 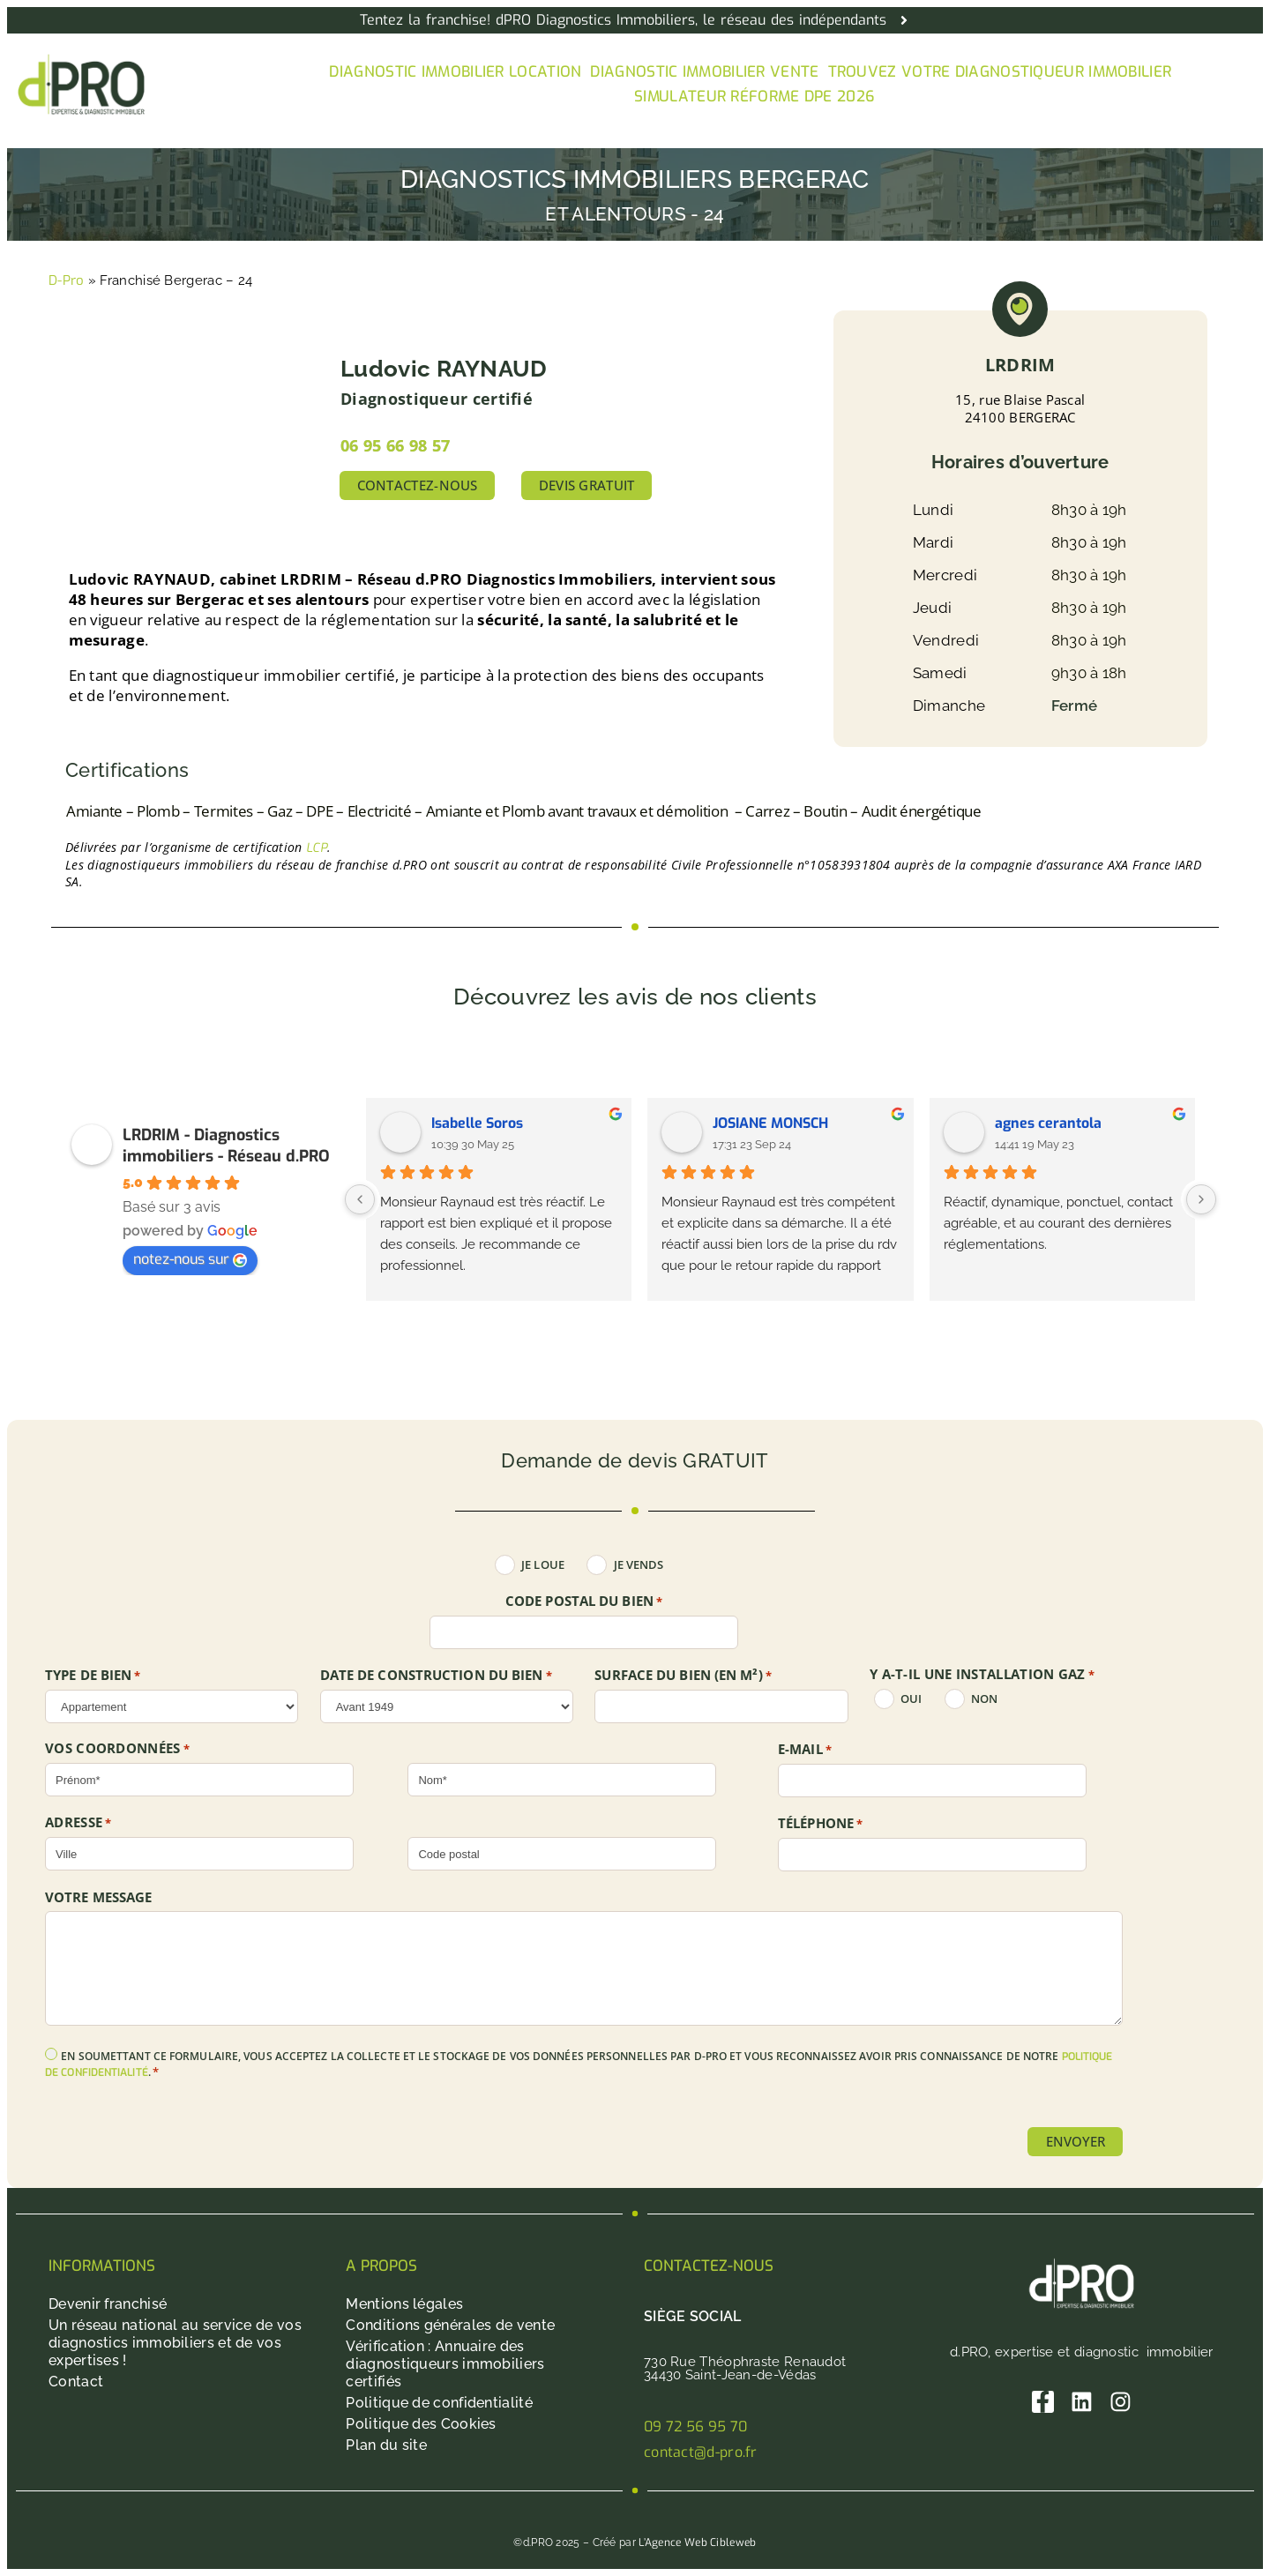 I want to click on Votre message, so click(x=98, y=1897).